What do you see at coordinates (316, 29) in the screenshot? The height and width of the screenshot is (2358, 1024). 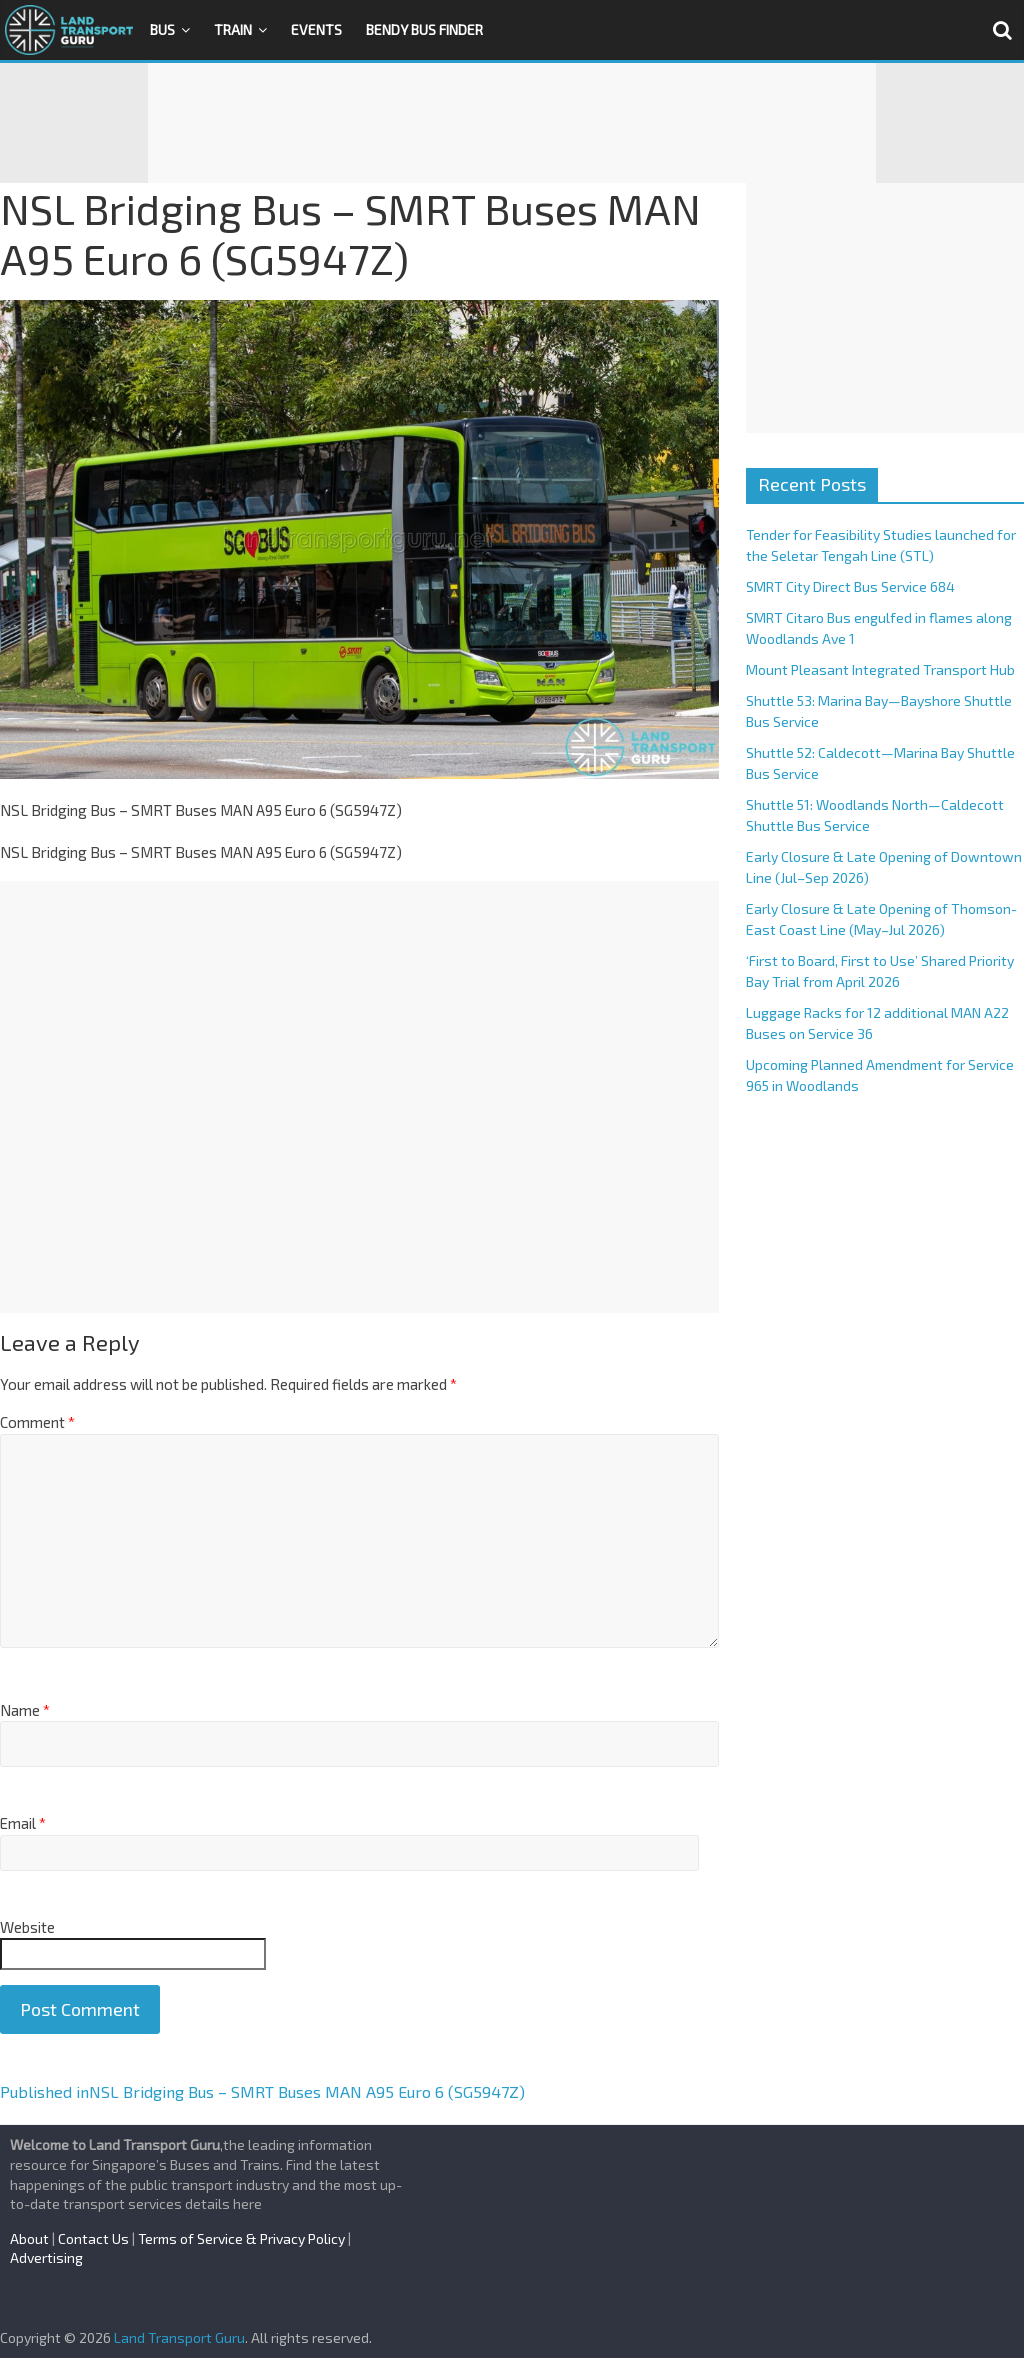 I see `Events` at bounding box center [316, 29].